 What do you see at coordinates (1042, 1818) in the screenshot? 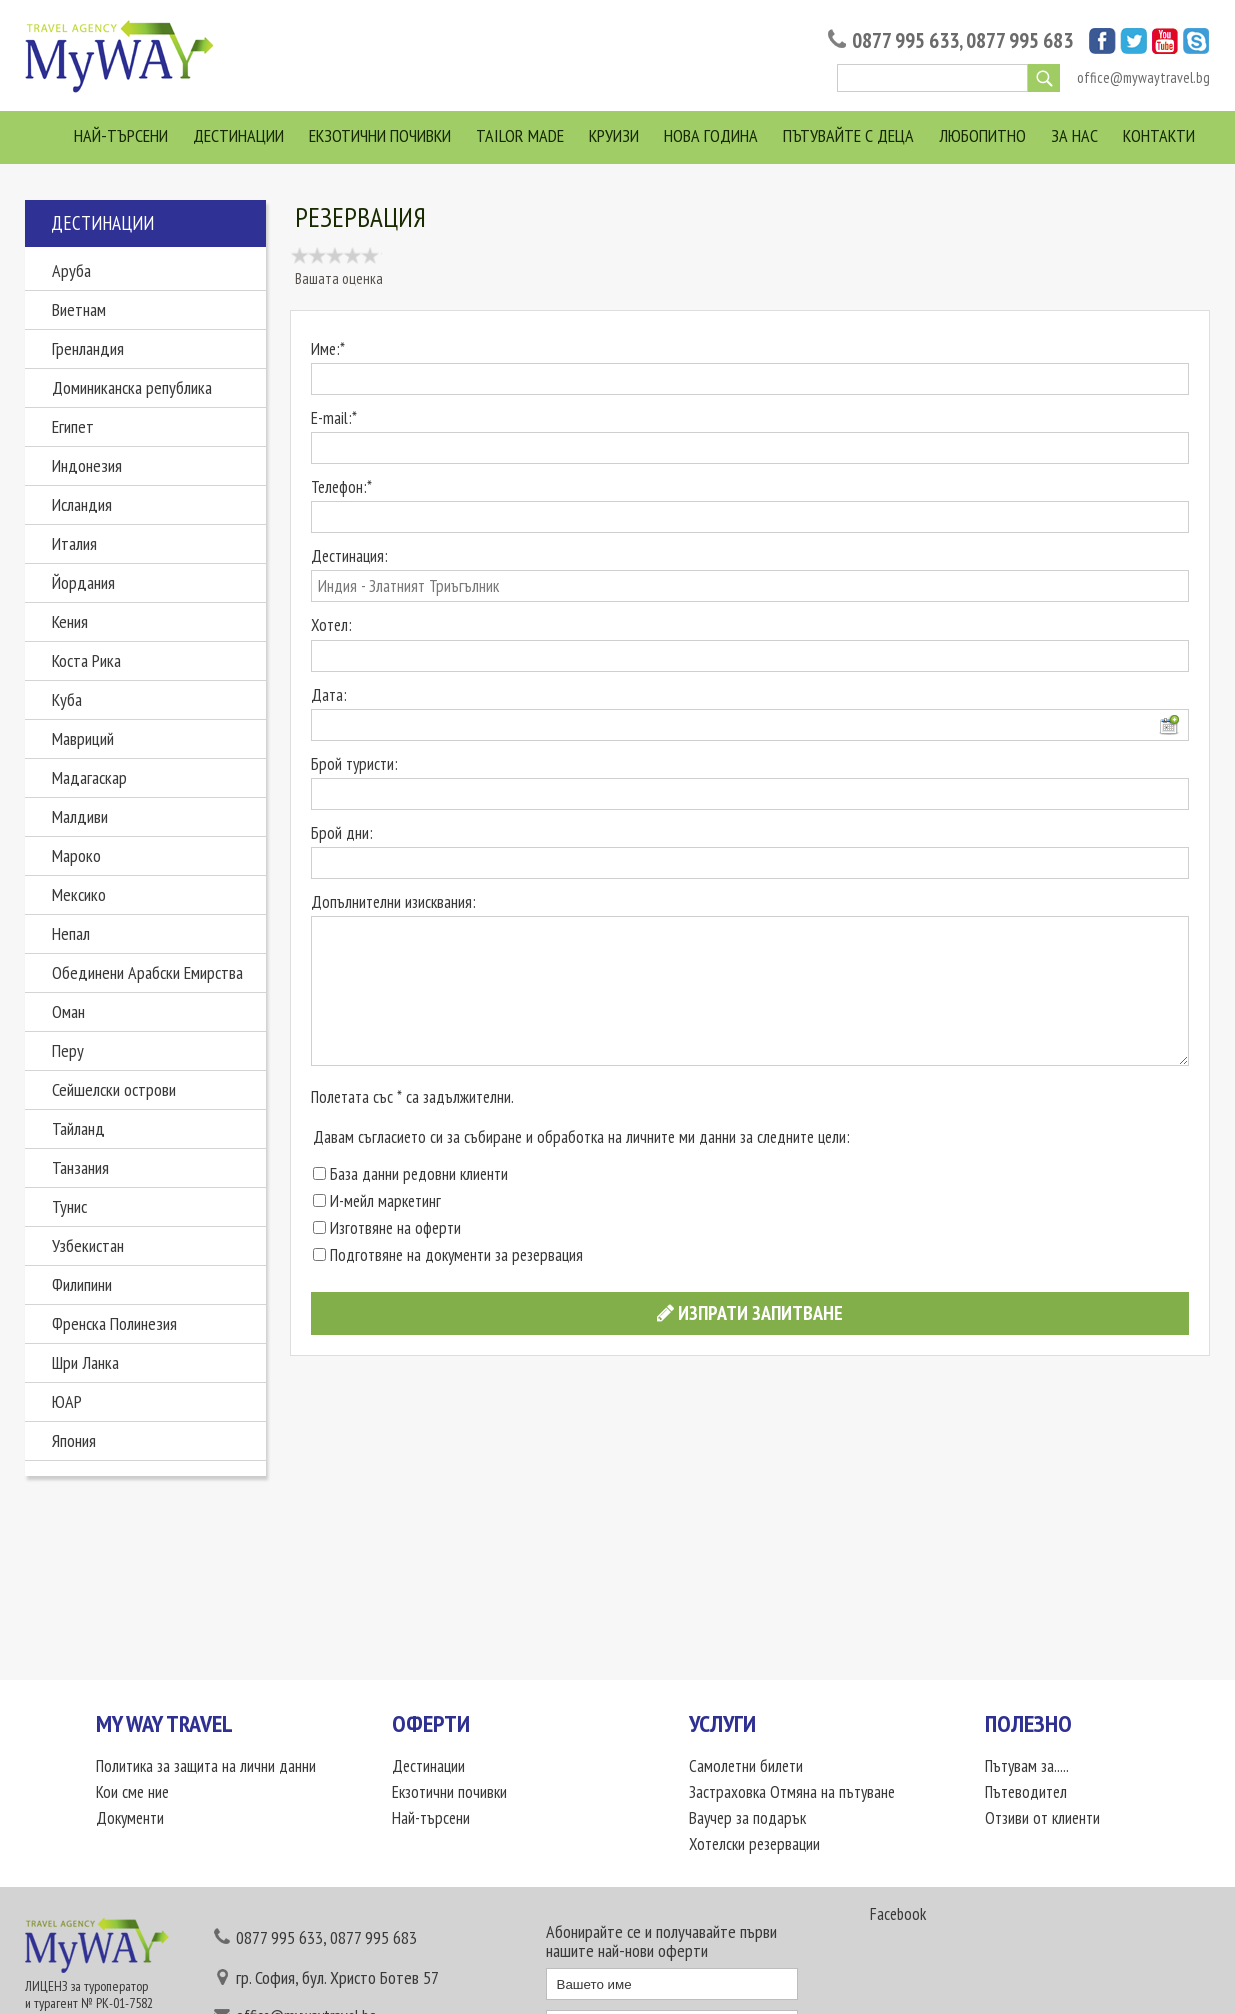
I see `Отзиви от клиенти` at bounding box center [1042, 1818].